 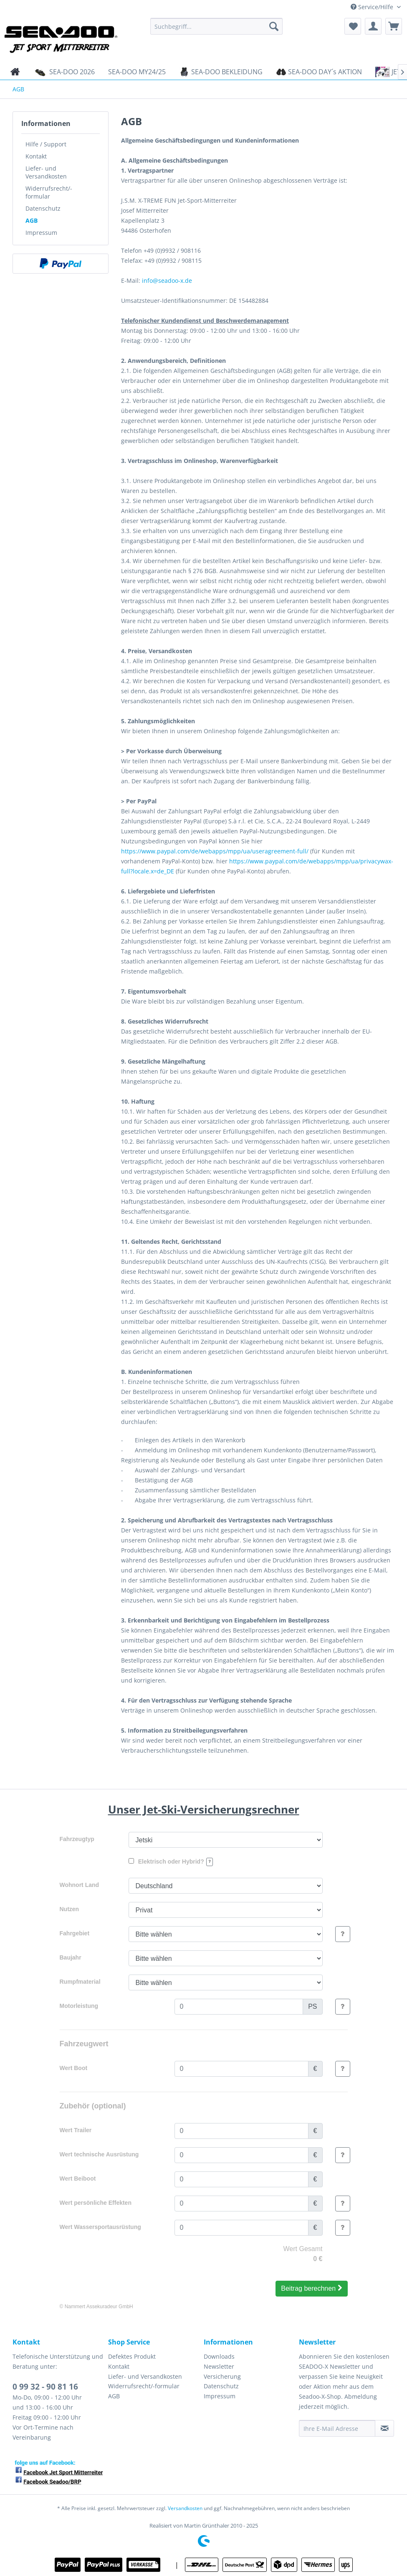 I want to click on Baujahr, so click(x=70, y=1957).